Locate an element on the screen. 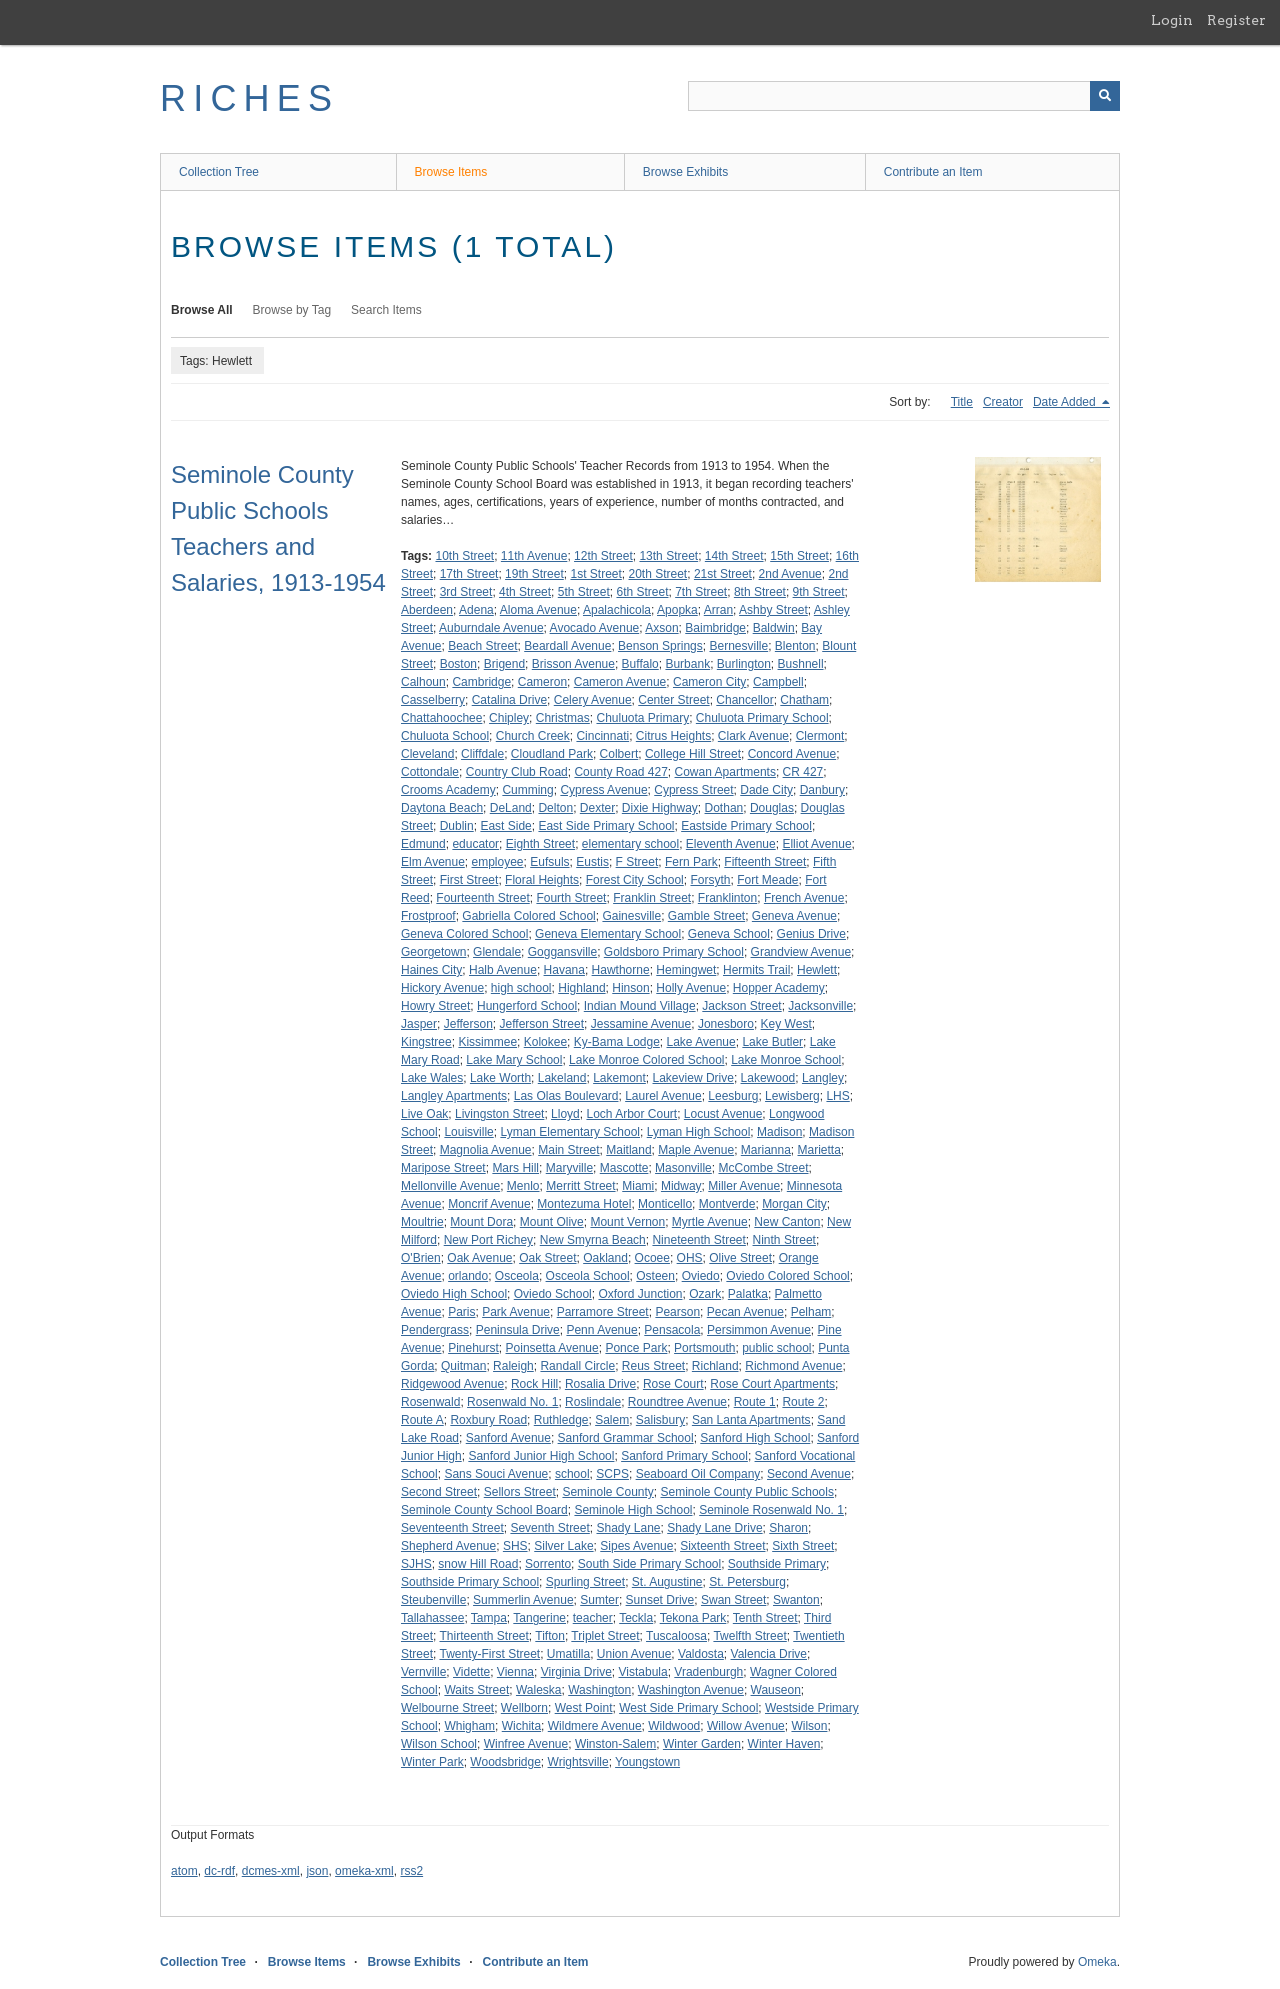 The image size is (1280, 1989). SJHS is located at coordinates (416, 1564).